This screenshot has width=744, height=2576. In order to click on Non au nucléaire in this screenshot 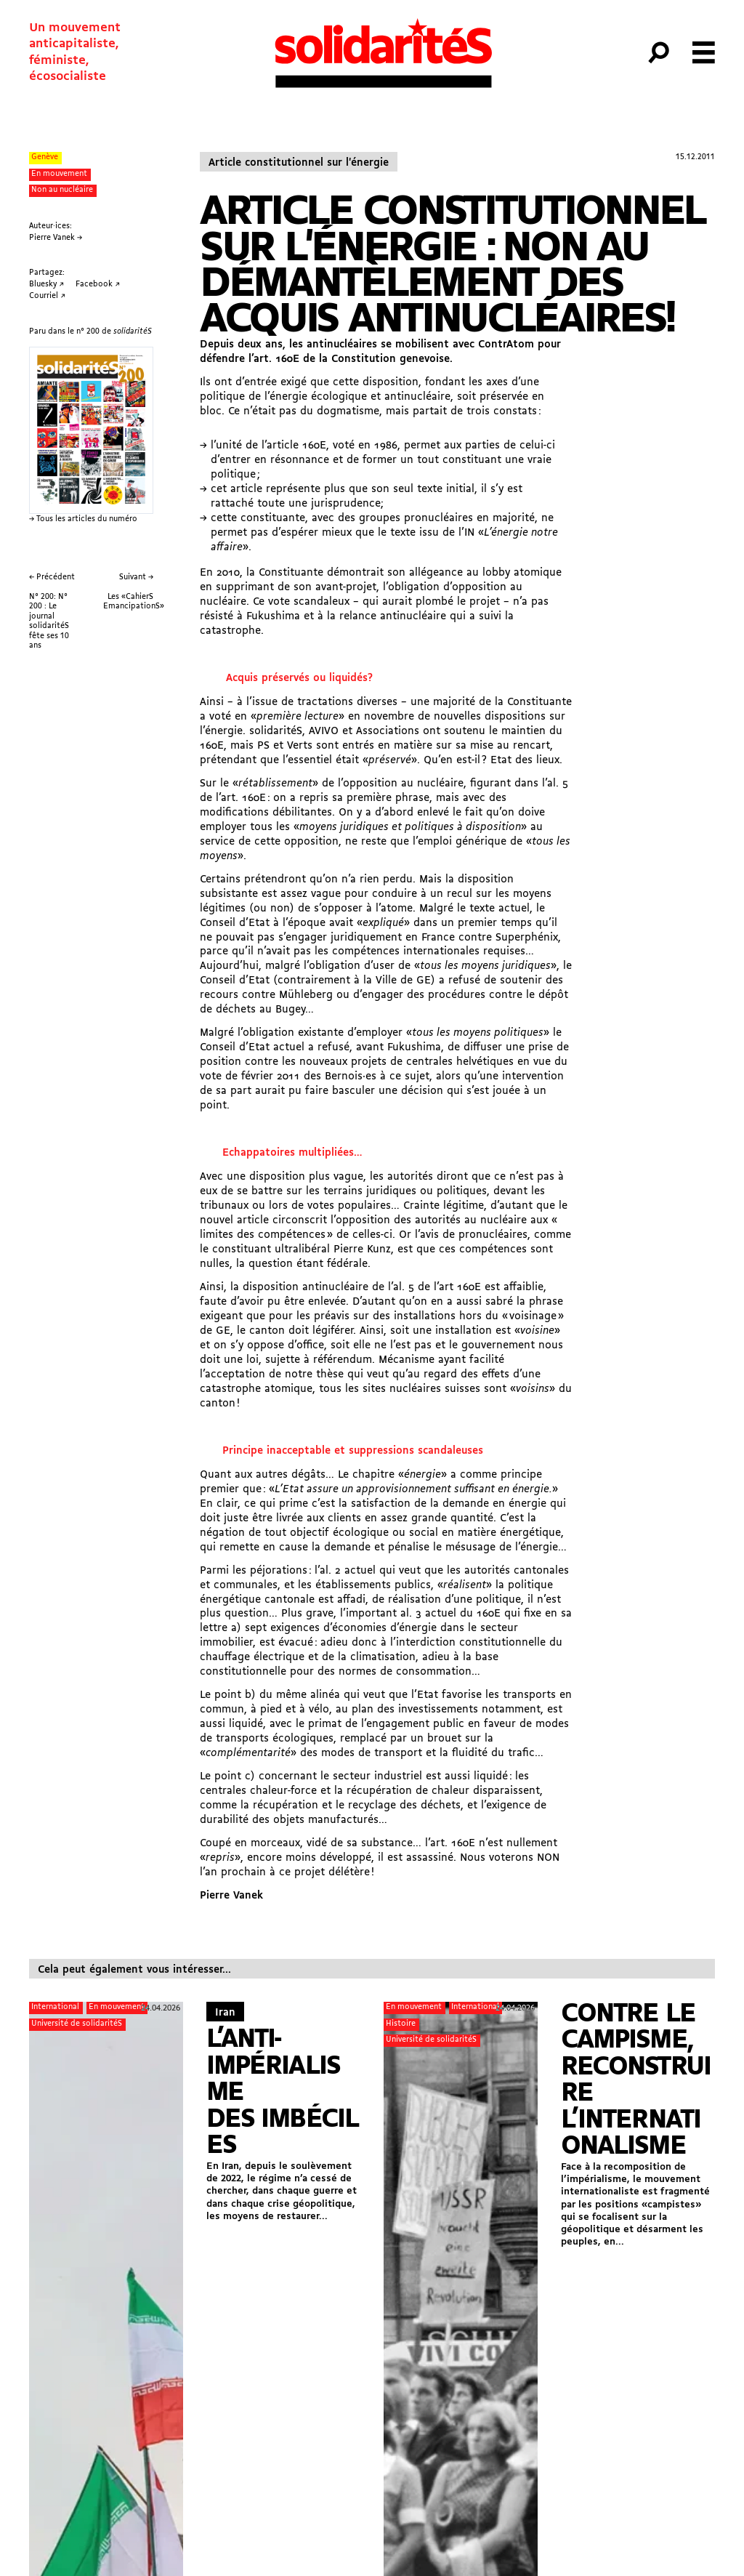, I will do `click(62, 190)`.